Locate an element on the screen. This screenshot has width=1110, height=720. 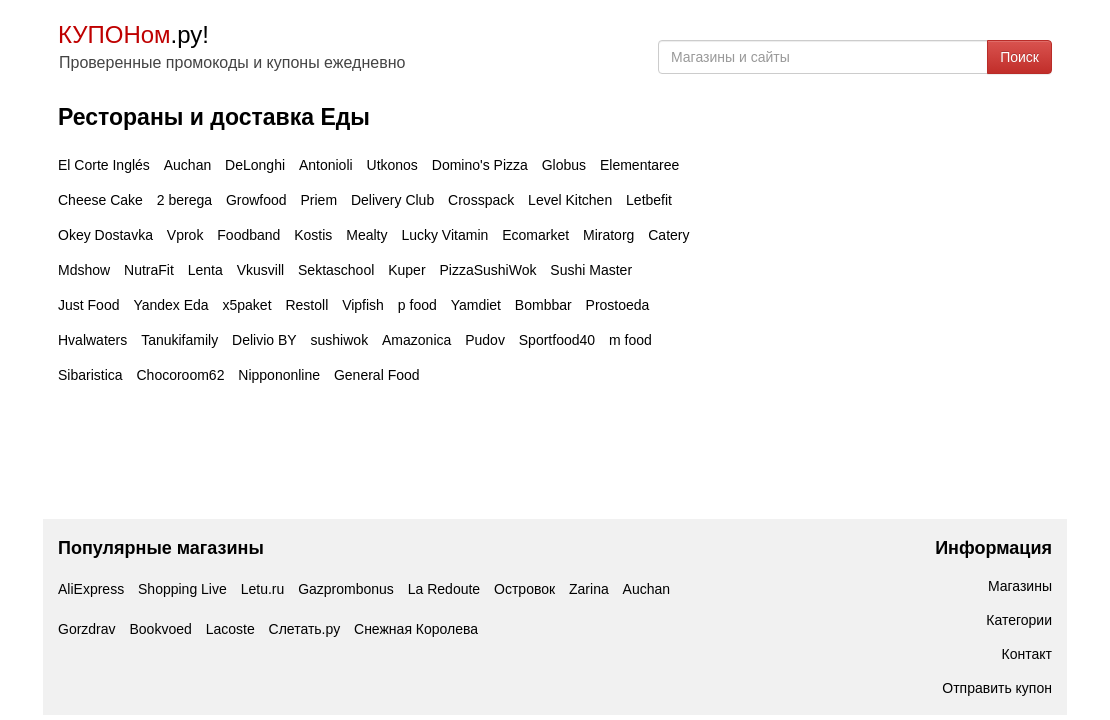
Lucky Vitamin is located at coordinates (444, 235).